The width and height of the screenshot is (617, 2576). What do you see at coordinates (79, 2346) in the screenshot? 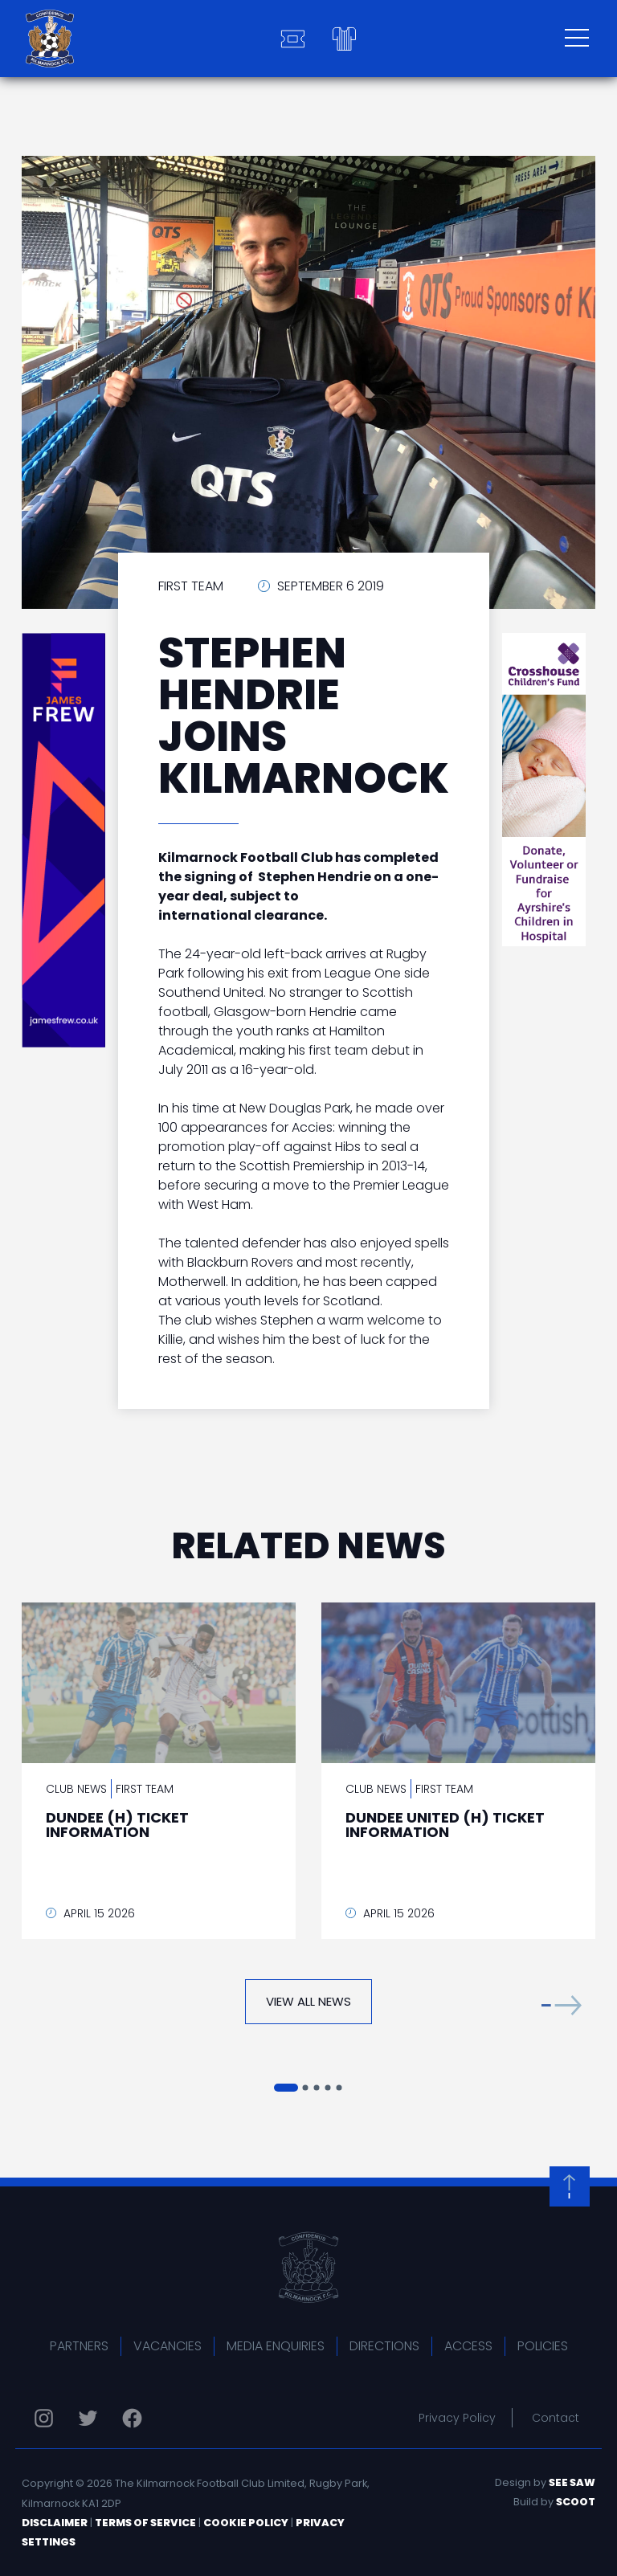
I see `Partners` at bounding box center [79, 2346].